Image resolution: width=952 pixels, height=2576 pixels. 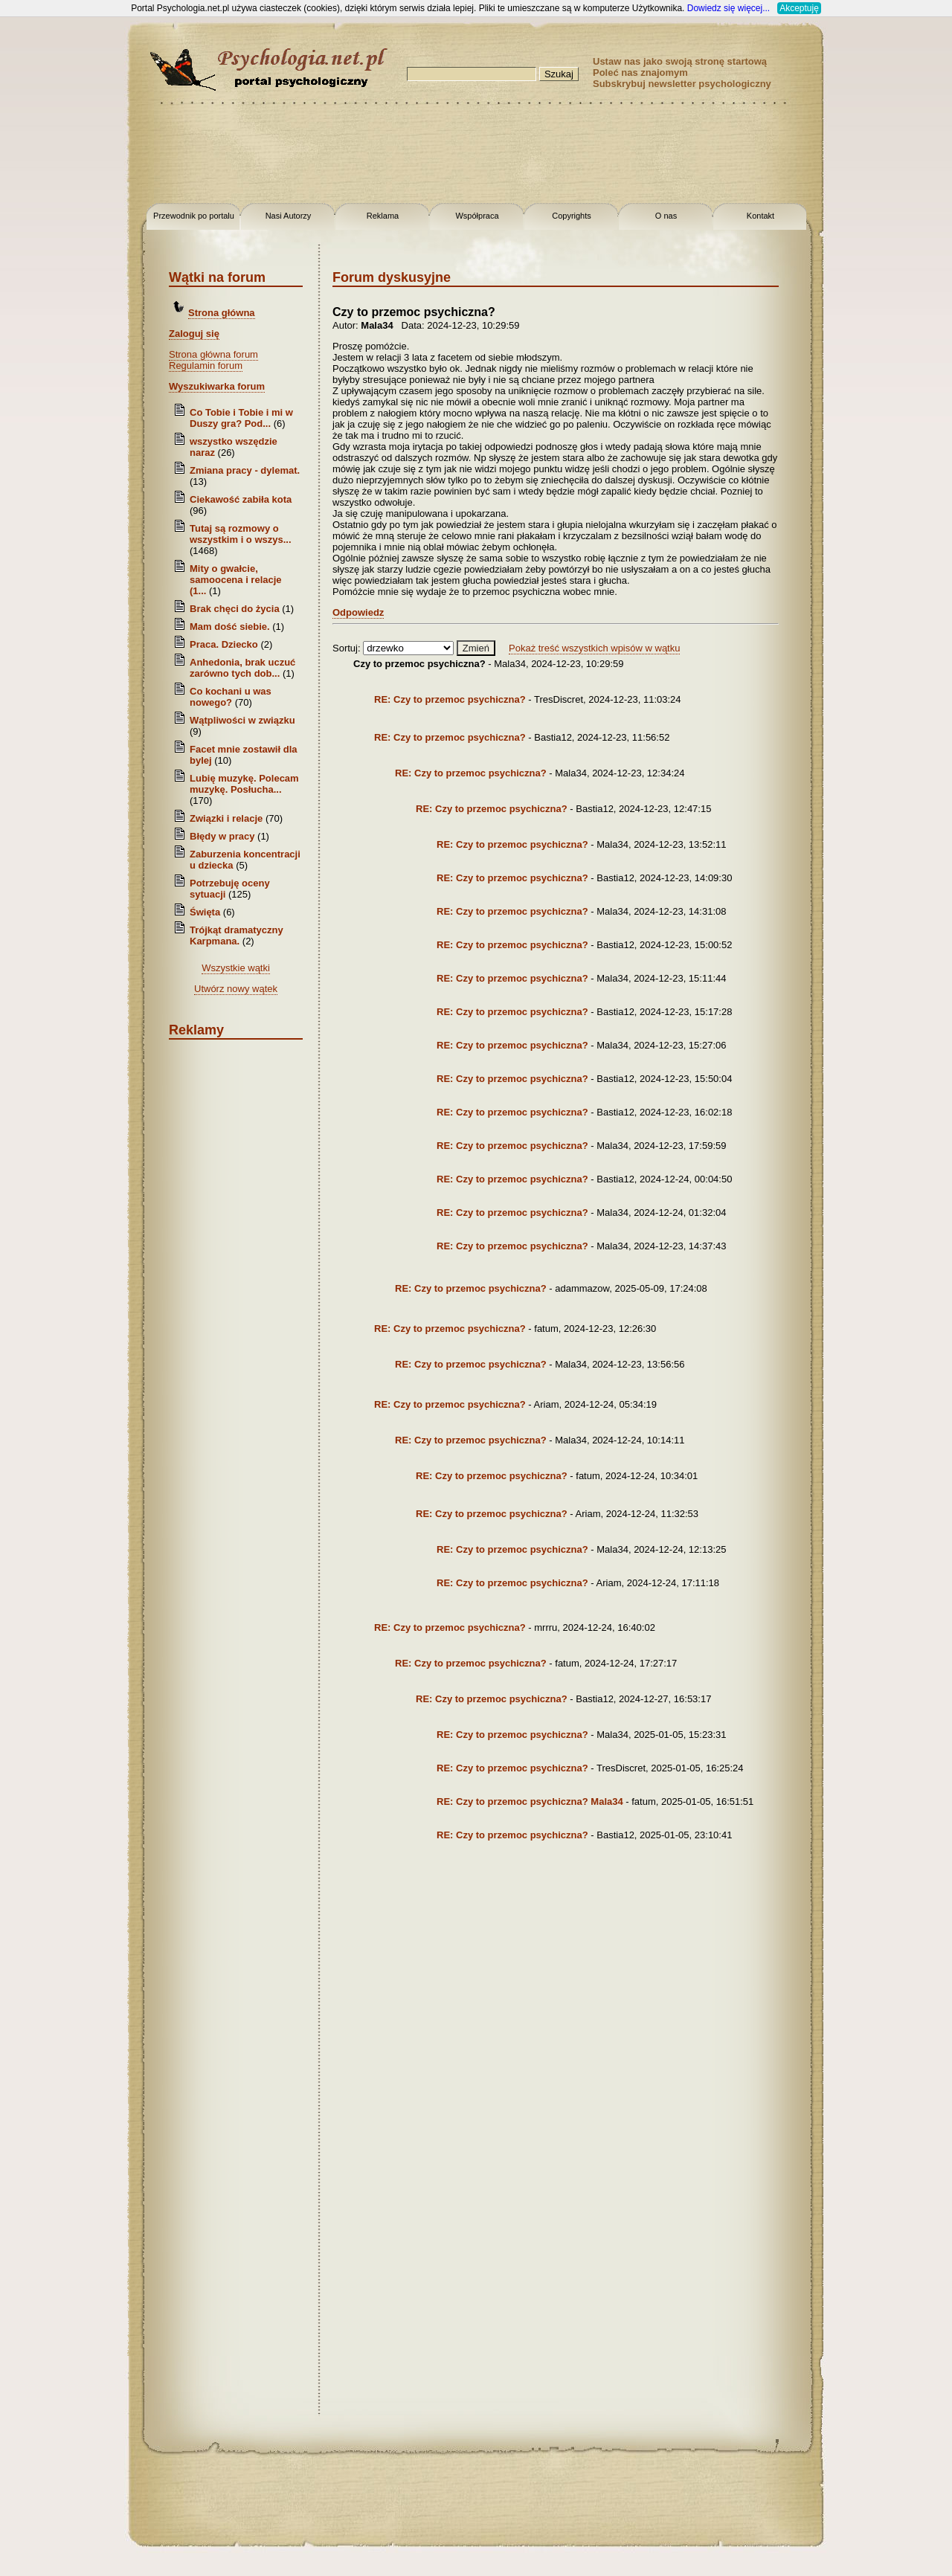 What do you see at coordinates (236, 967) in the screenshot?
I see `Wszystkie wątki` at bounding box center [236, 967].